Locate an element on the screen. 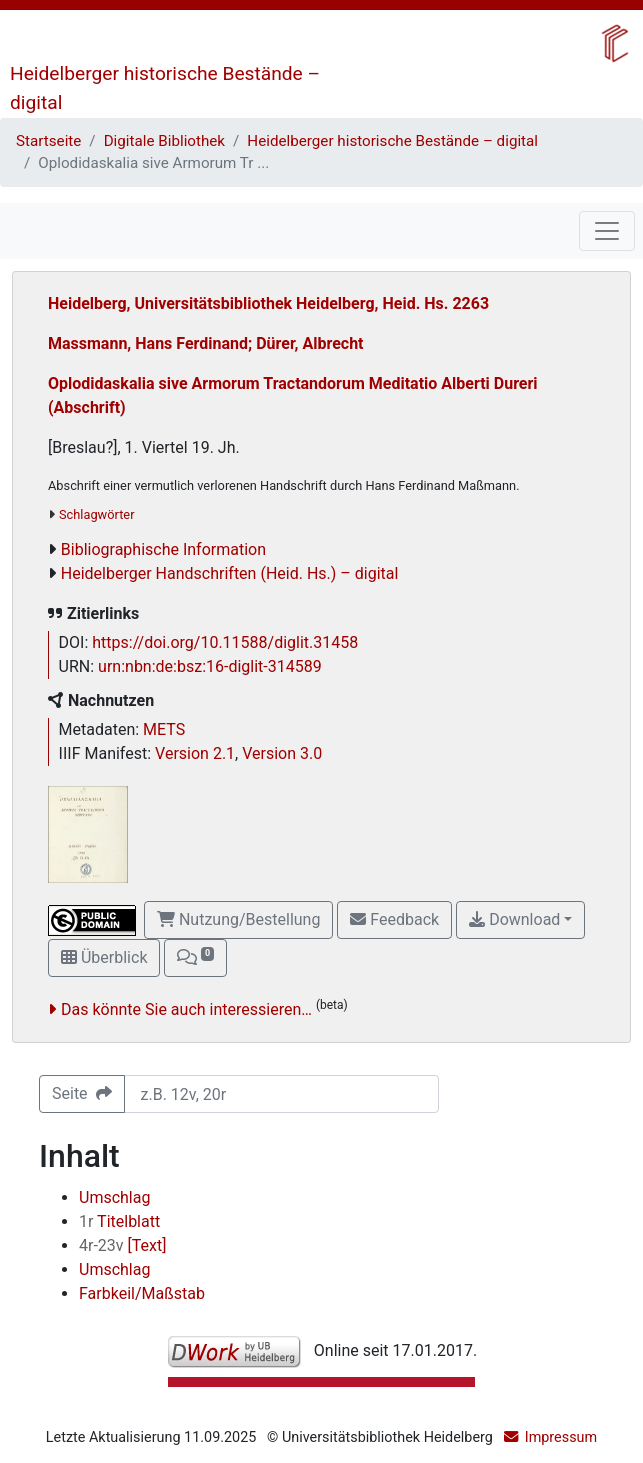 Image resolution: width=643 pixels, height=1463 pixels. [Text] is located at coordinates (122, 1245).